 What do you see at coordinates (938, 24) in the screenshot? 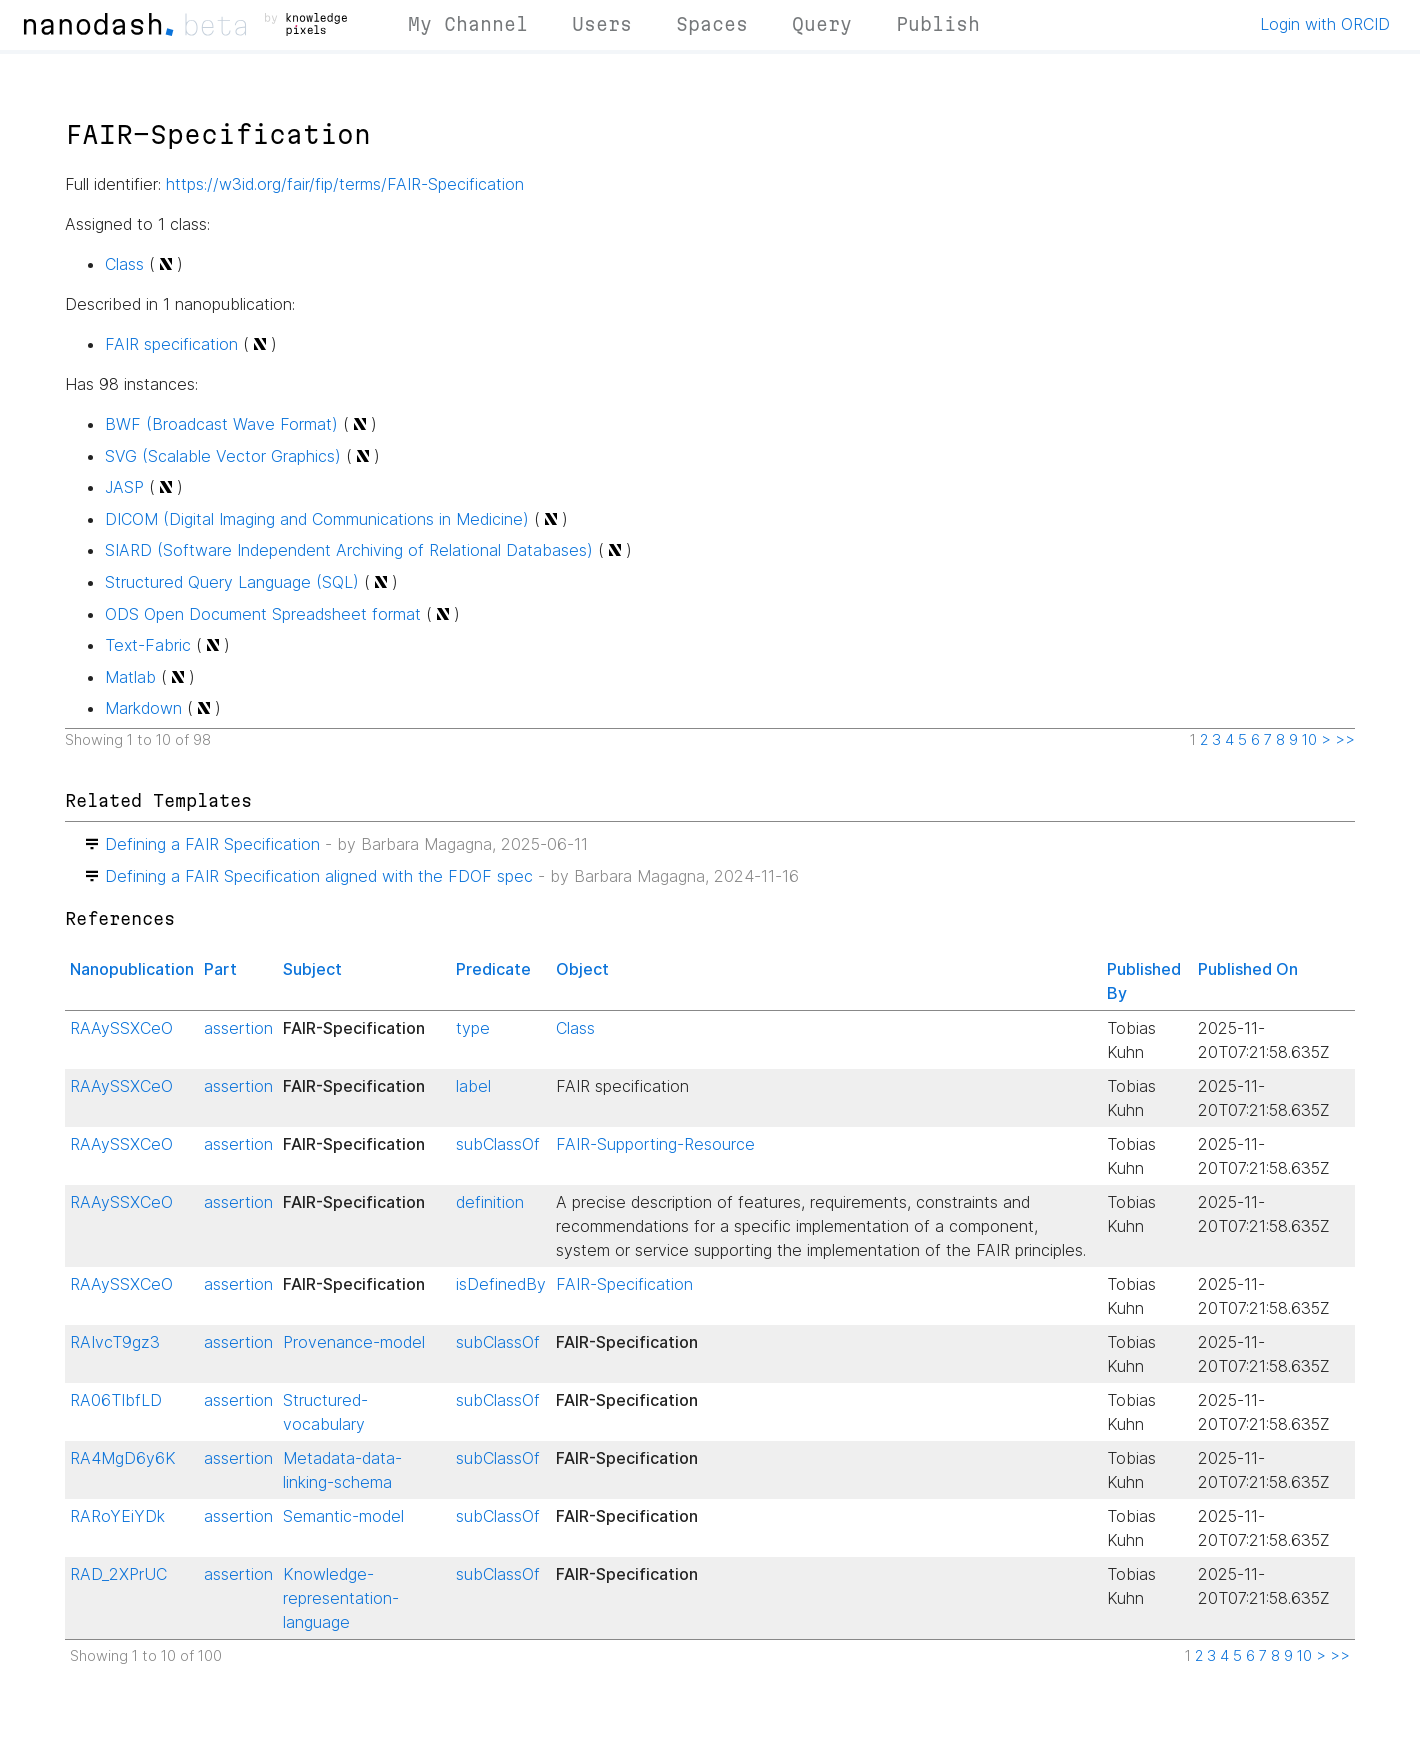
I see `Publish` at bounding box center [938, 24].